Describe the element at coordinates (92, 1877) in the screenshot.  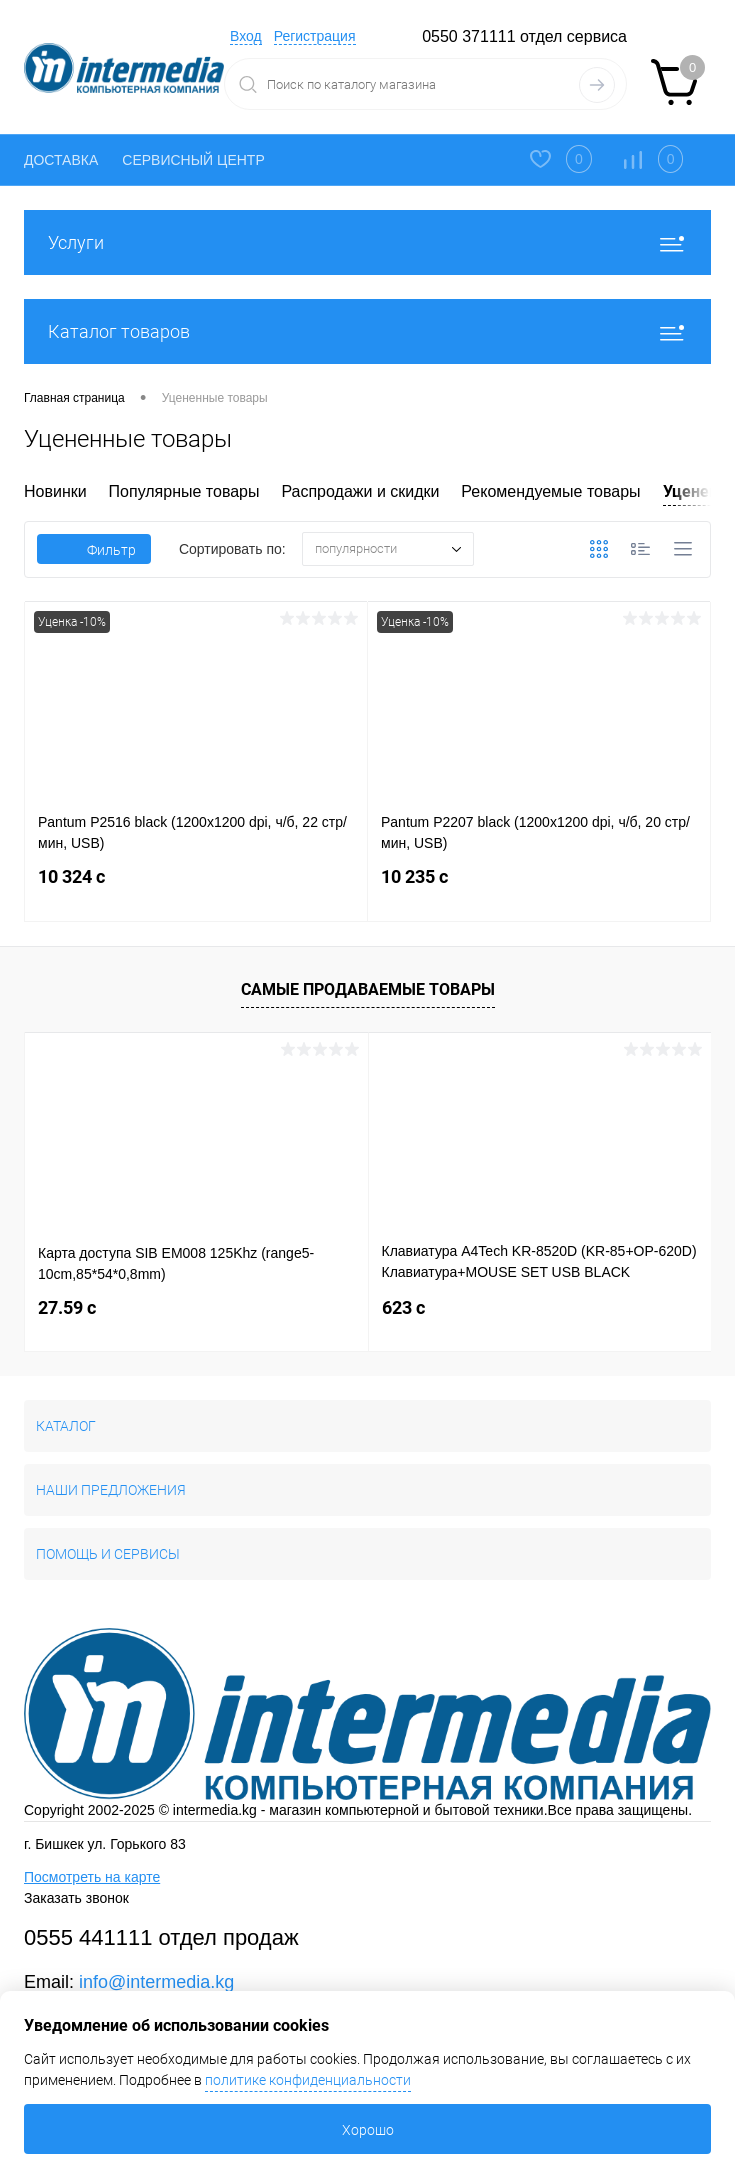
I see `Посмотреть на карте` at that location.